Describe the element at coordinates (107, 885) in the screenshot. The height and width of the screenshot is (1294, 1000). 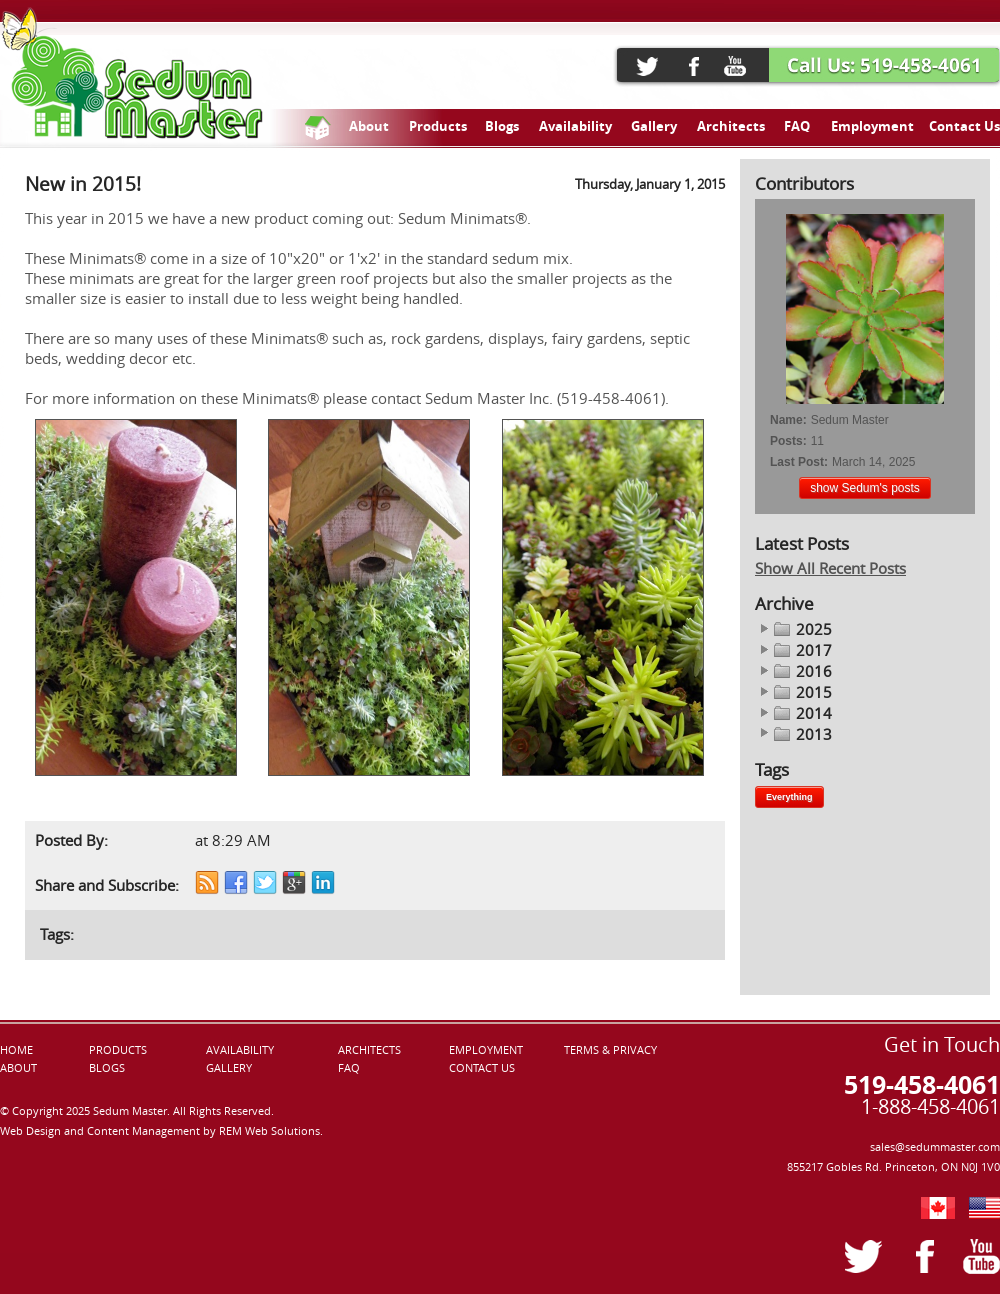
I see `Share and Subscribe:` at that location.